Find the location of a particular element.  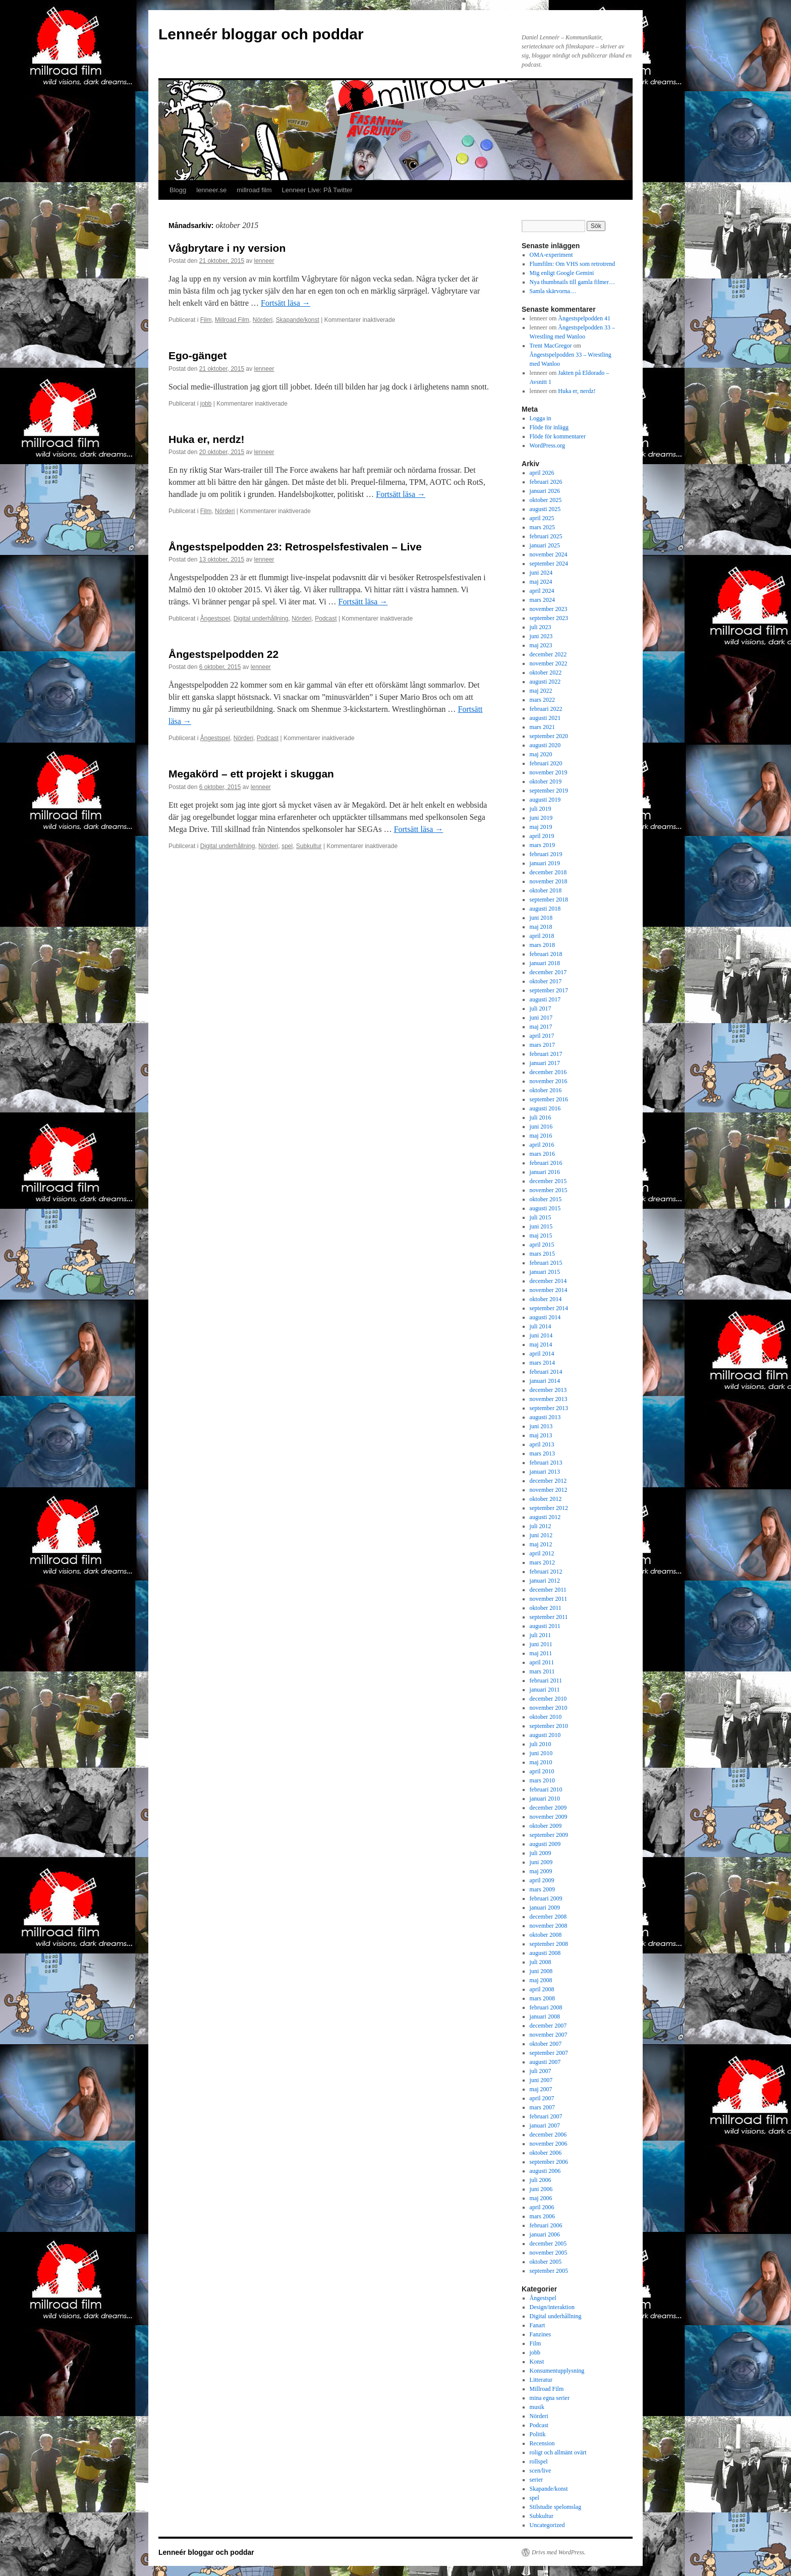

mars 2019 is located at coordinates (542, 845).